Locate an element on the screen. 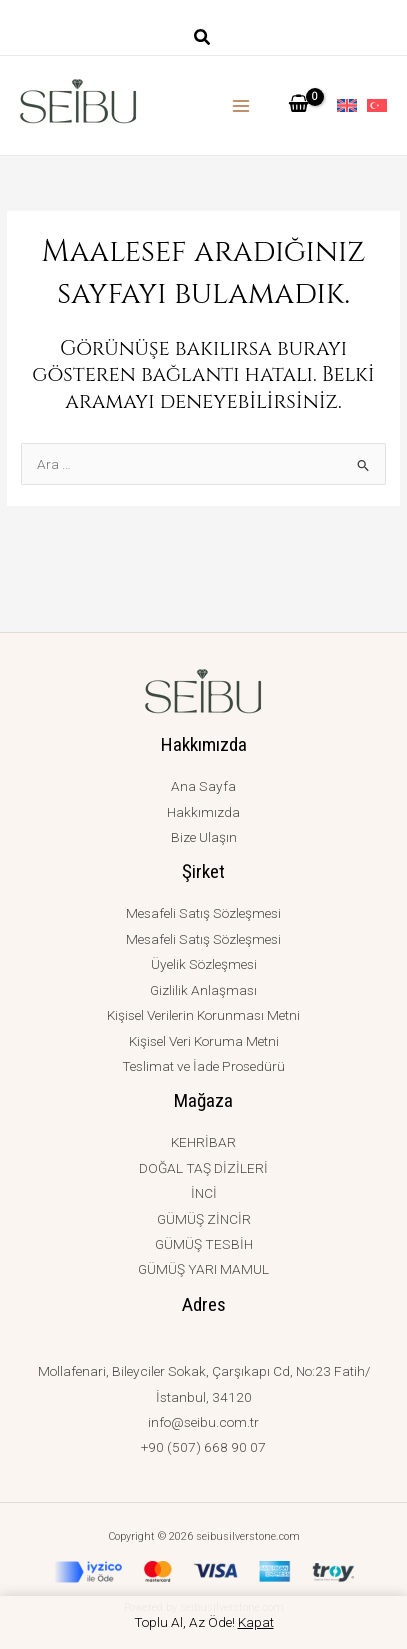 The height and width of the screenshot is (1649, 407). [button] is located at coordinates (203, 39).